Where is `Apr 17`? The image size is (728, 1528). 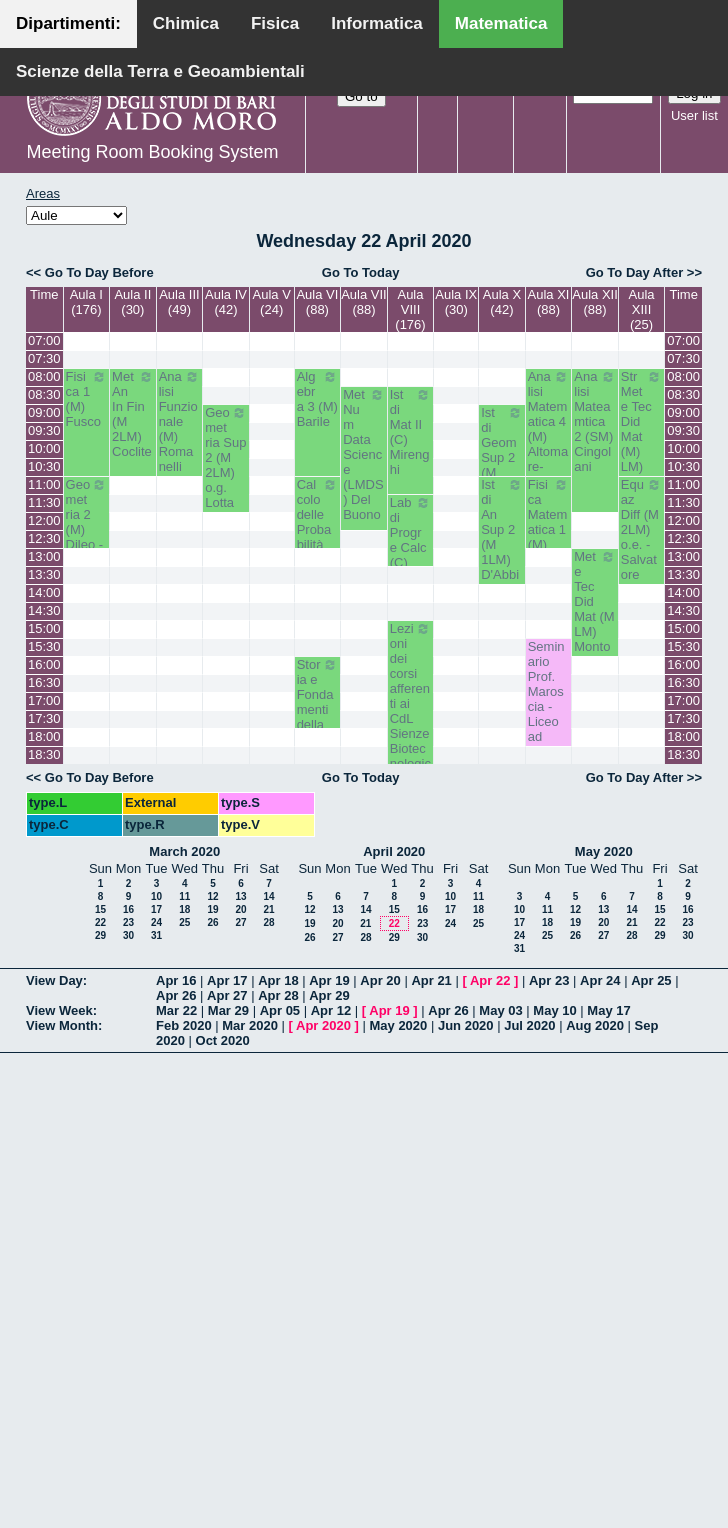
Apr 17 is located at coordinates (227, 980).